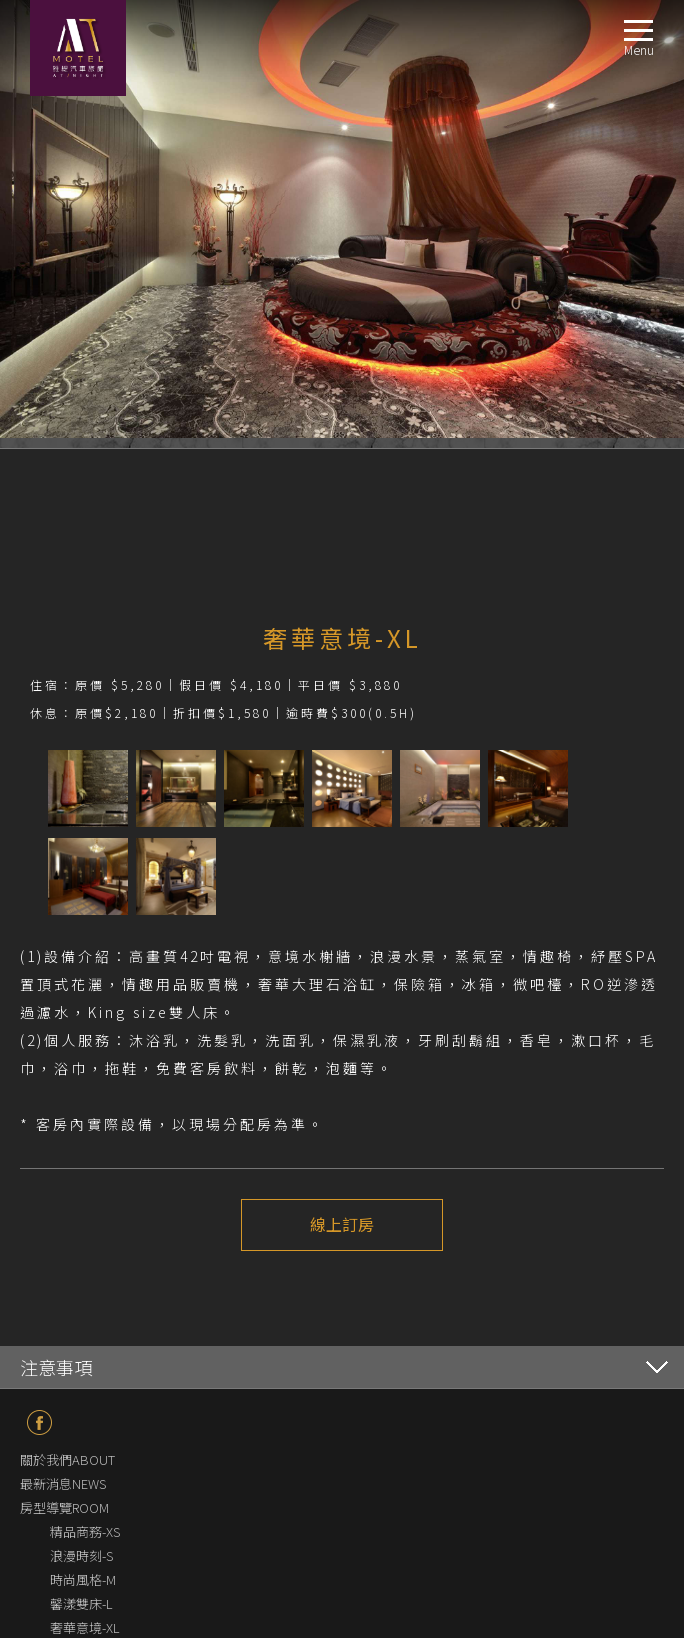 The height and width of the screenshot is (1638, 684). Describe the element at coordinates (67, 1459) in the screenshot. I see `關於我們ABOUT` at that location.